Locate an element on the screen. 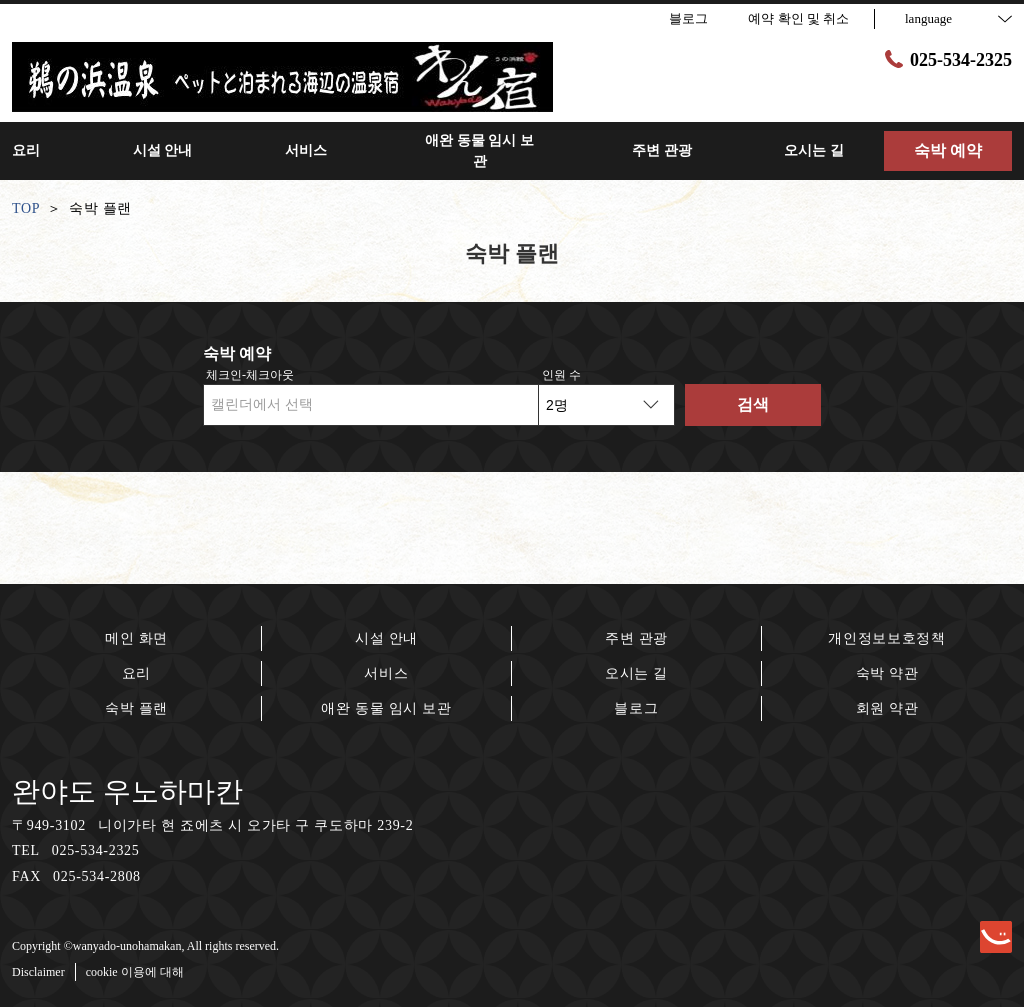 The image size is (1024, 1007). 회원 약관 is located at coordinates (887, 708).